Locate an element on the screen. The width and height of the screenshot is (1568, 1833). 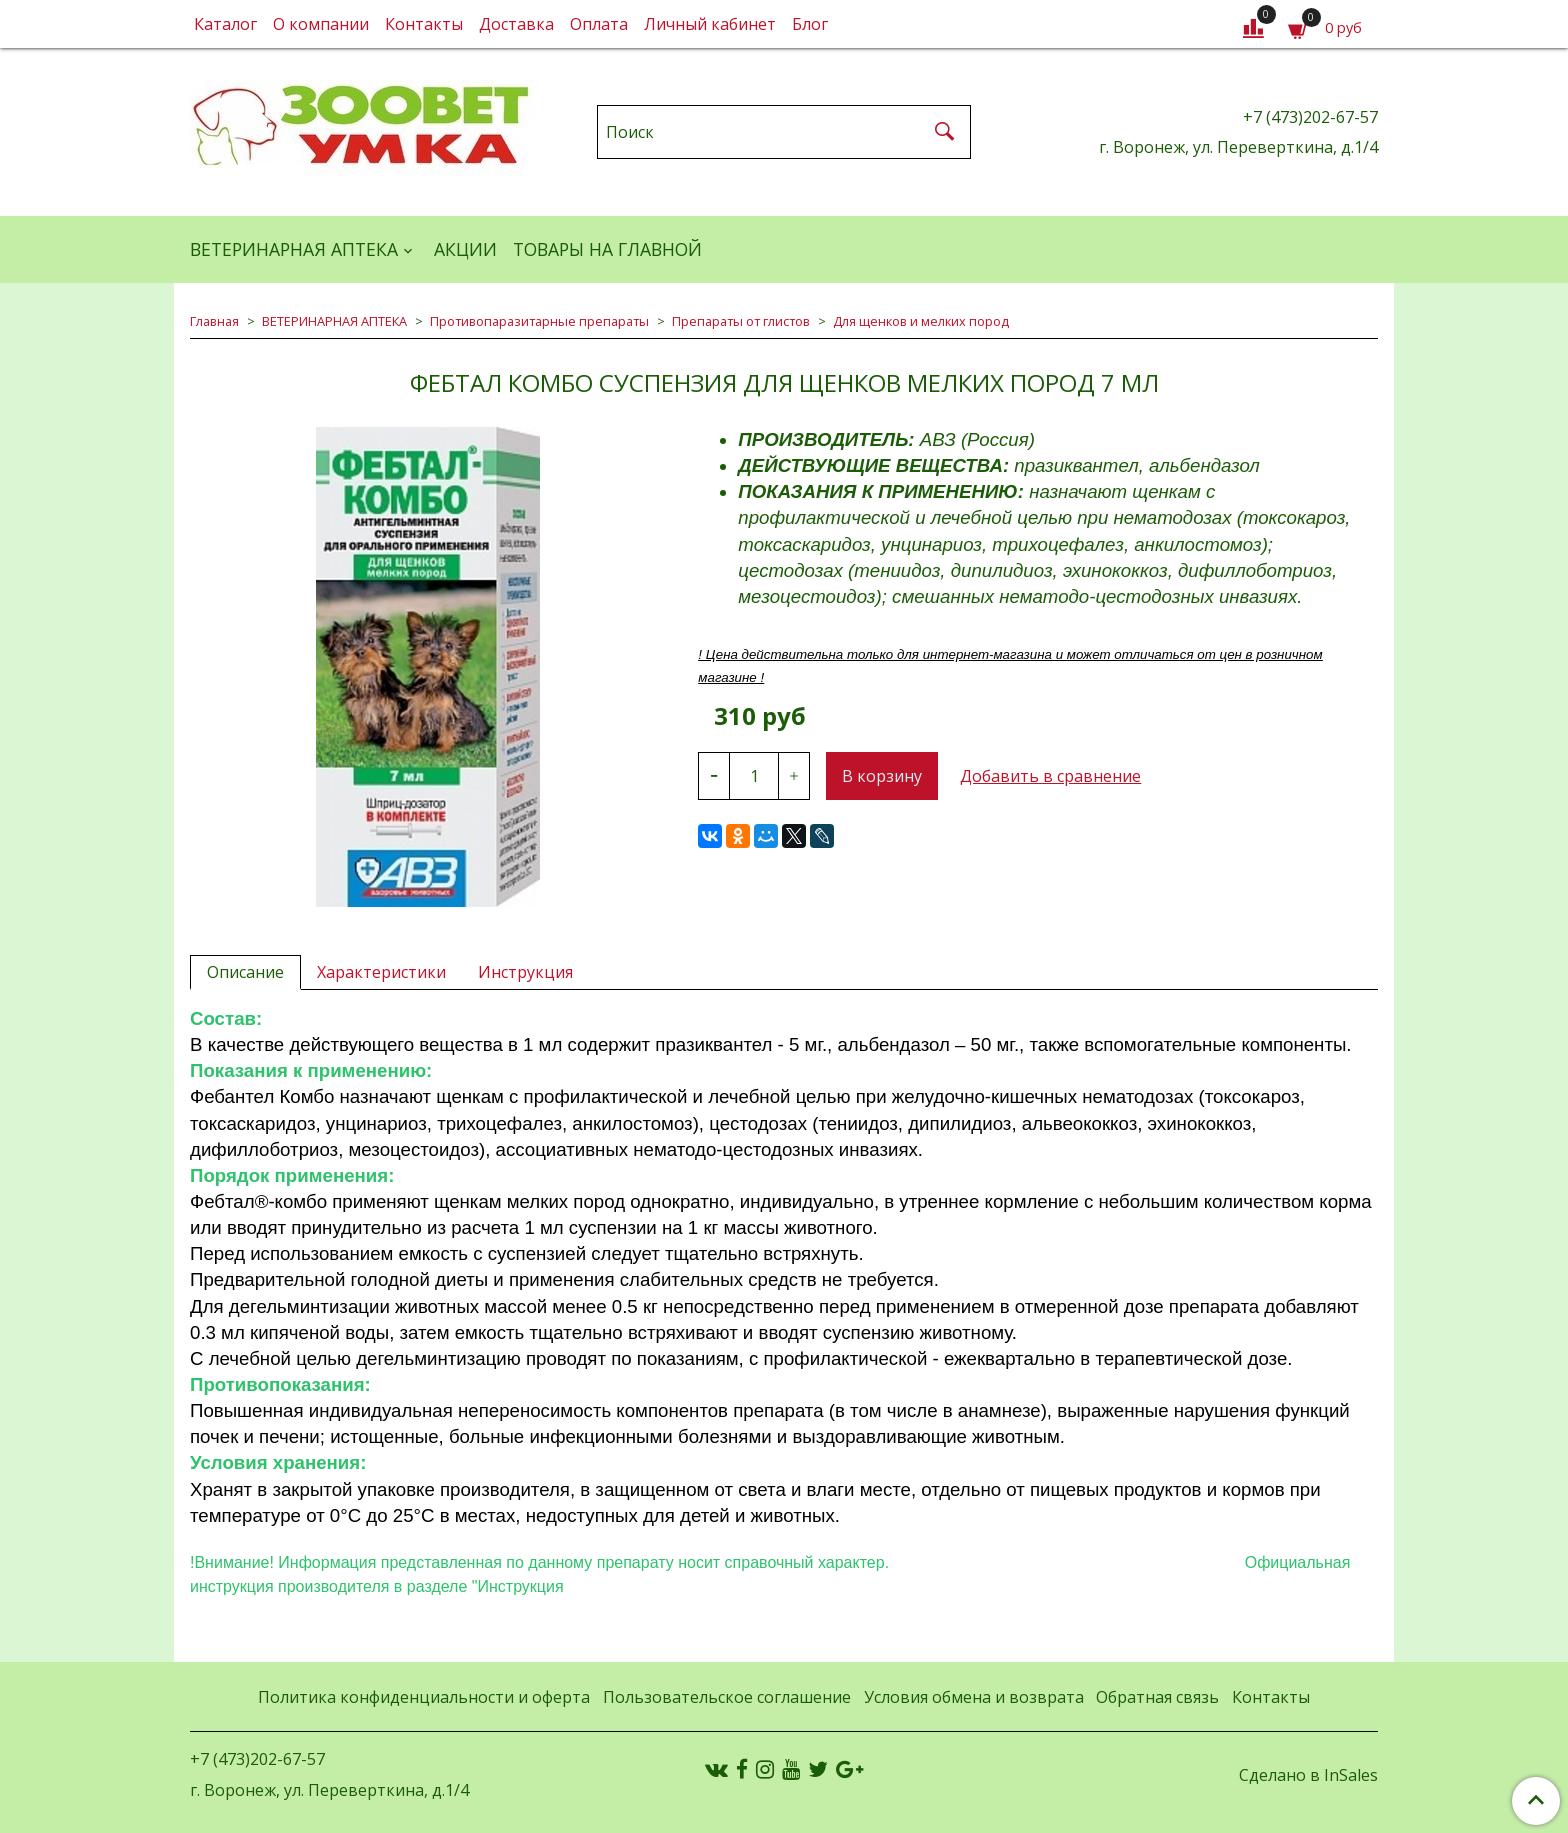
Блог is located at coordinates (810, 24).